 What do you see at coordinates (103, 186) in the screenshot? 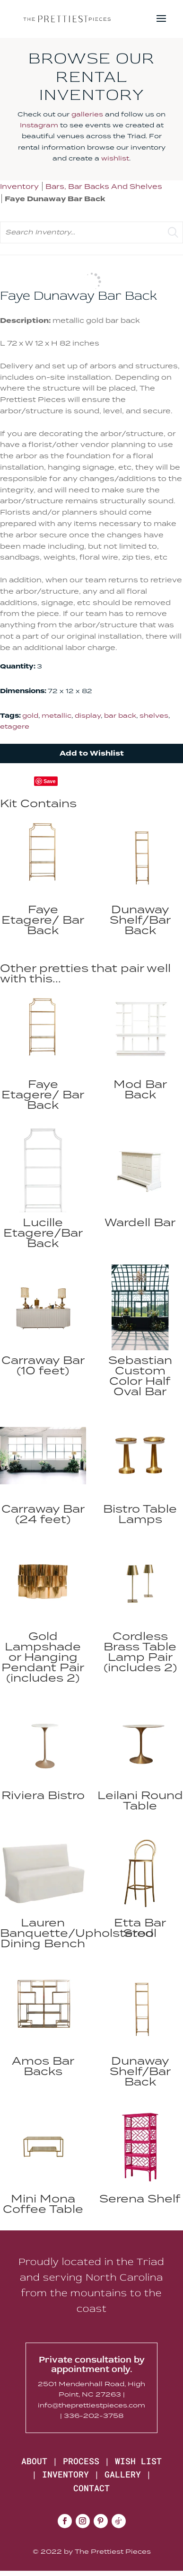
I see `Bars, Bar Backs And Shelves` at bounding box center [103, 186].